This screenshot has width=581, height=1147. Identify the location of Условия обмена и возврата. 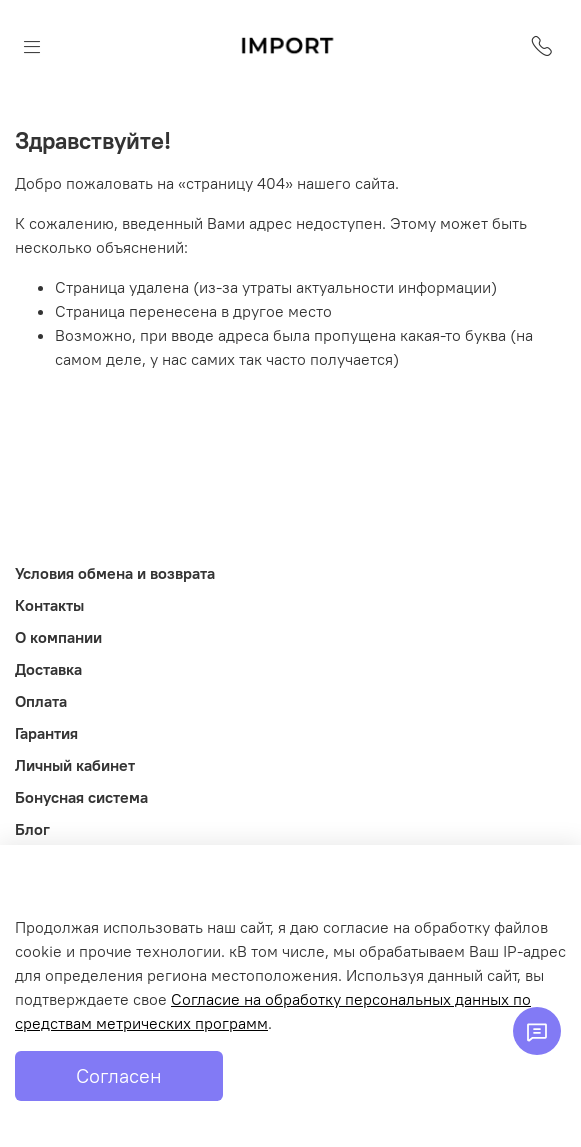
(115, 573).